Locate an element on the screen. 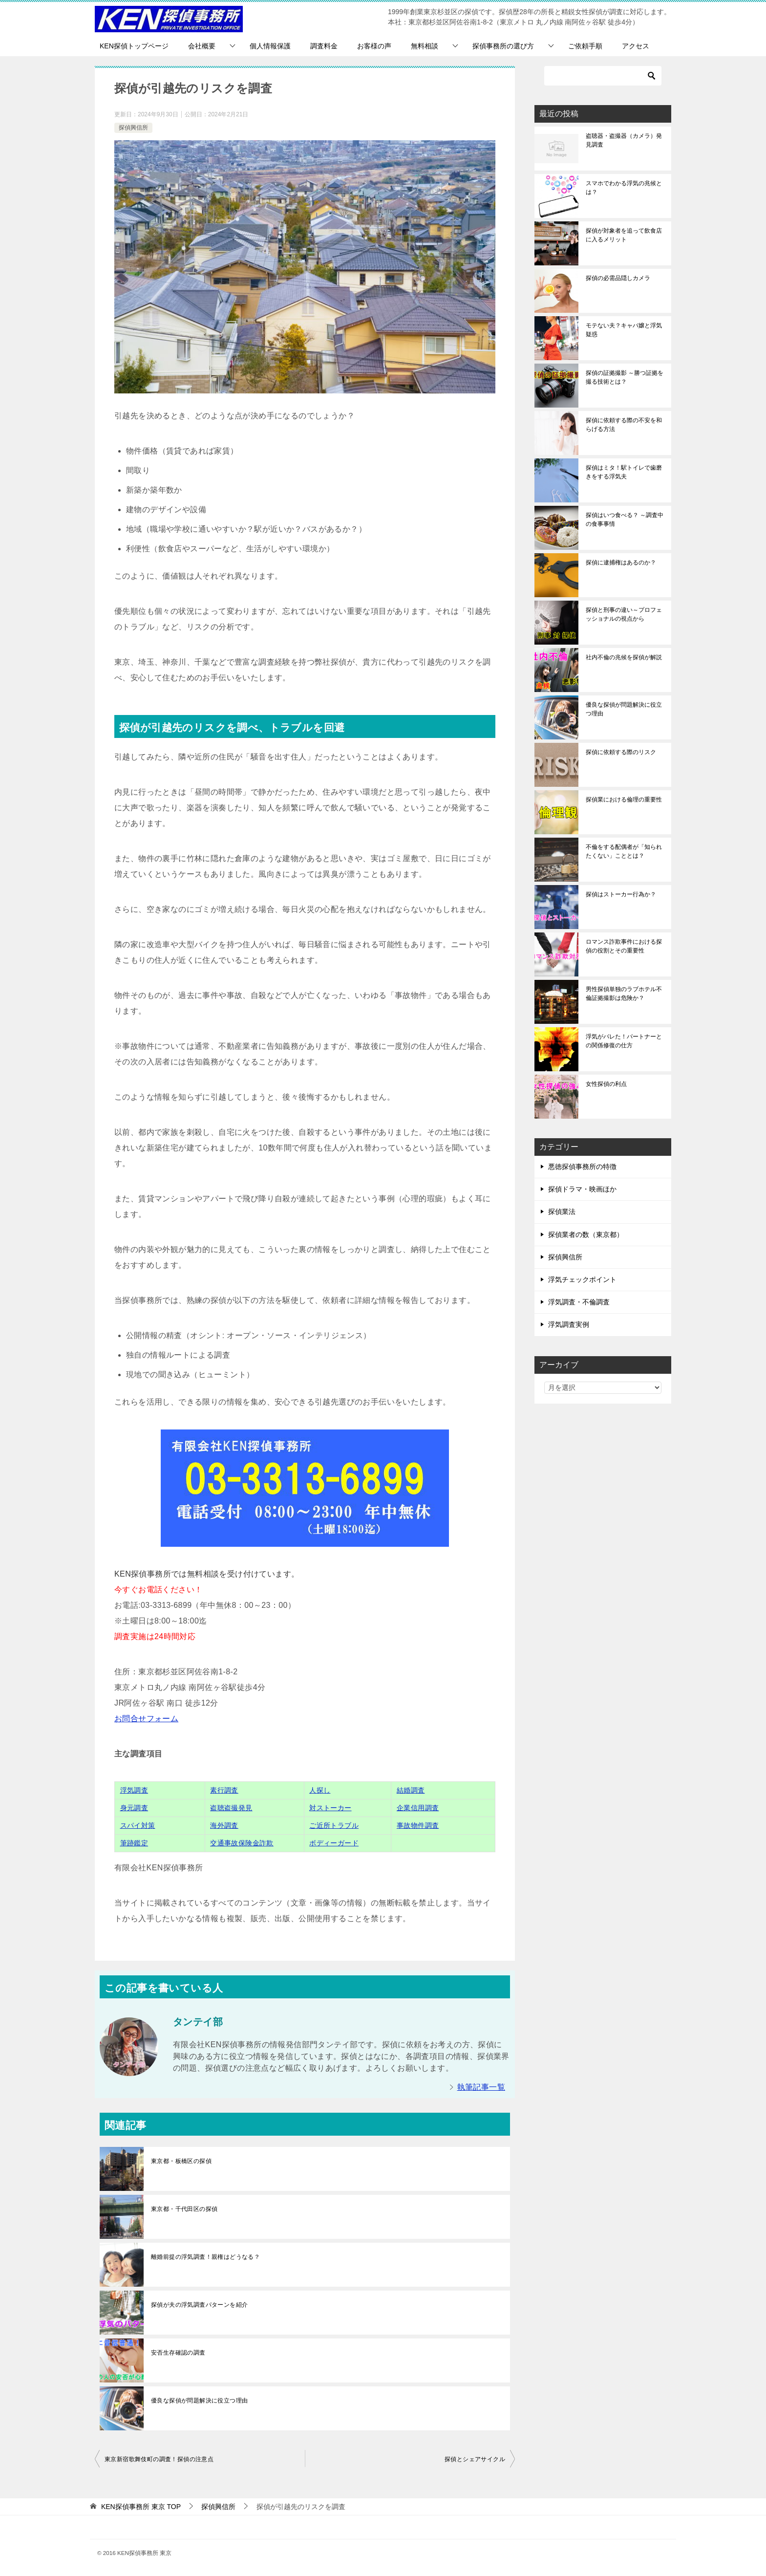 The width and height of the screenshot is (766, 2576). 人探し is located at coordinates (319, 1790).